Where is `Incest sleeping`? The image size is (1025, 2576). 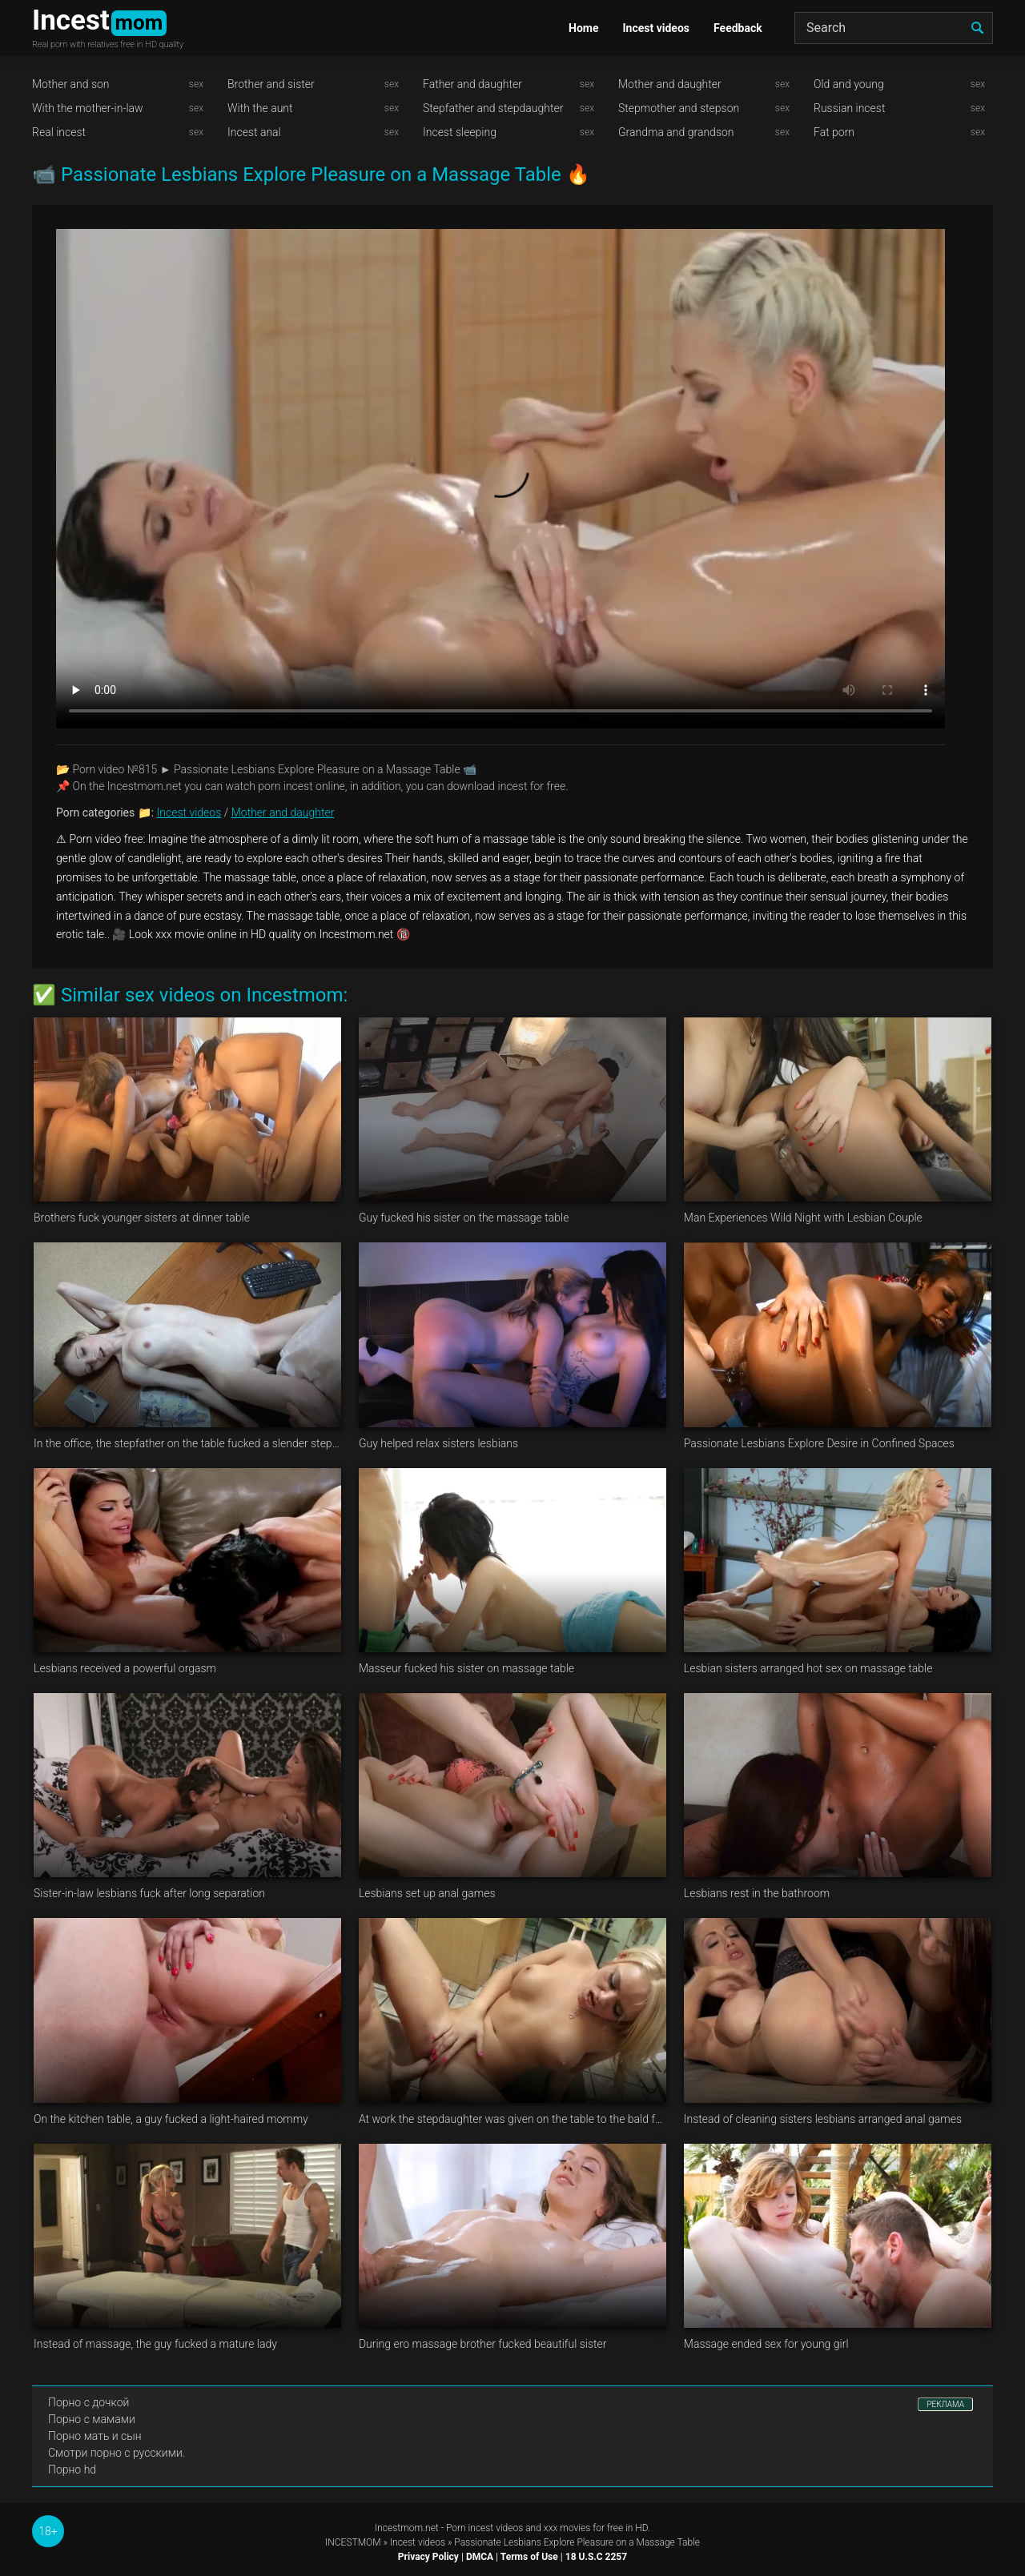 Incest sleeping is located at coordinates (459, 132).